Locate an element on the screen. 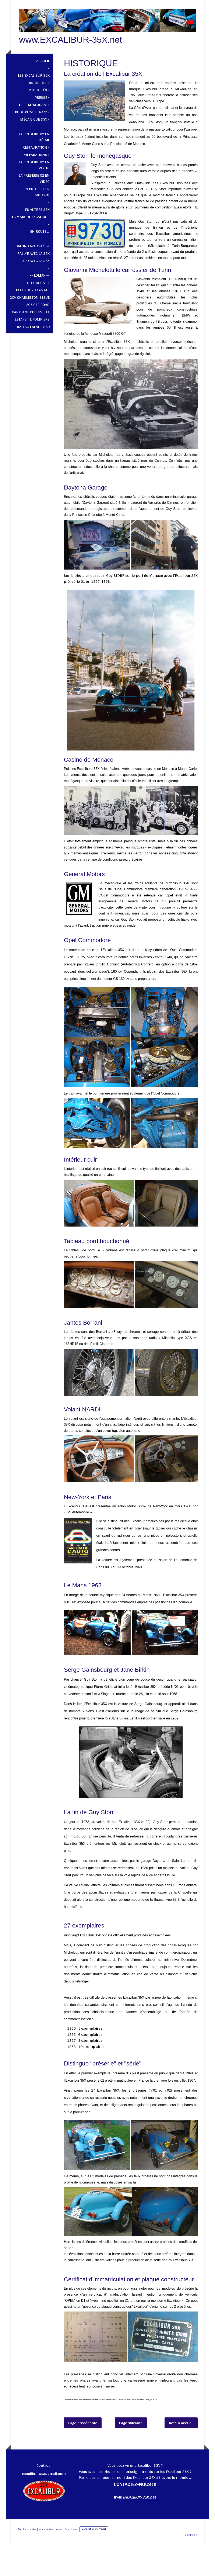 This screenshot has height=2576, width=215. Mécanique 35X + is located at coordinates (35, 151).